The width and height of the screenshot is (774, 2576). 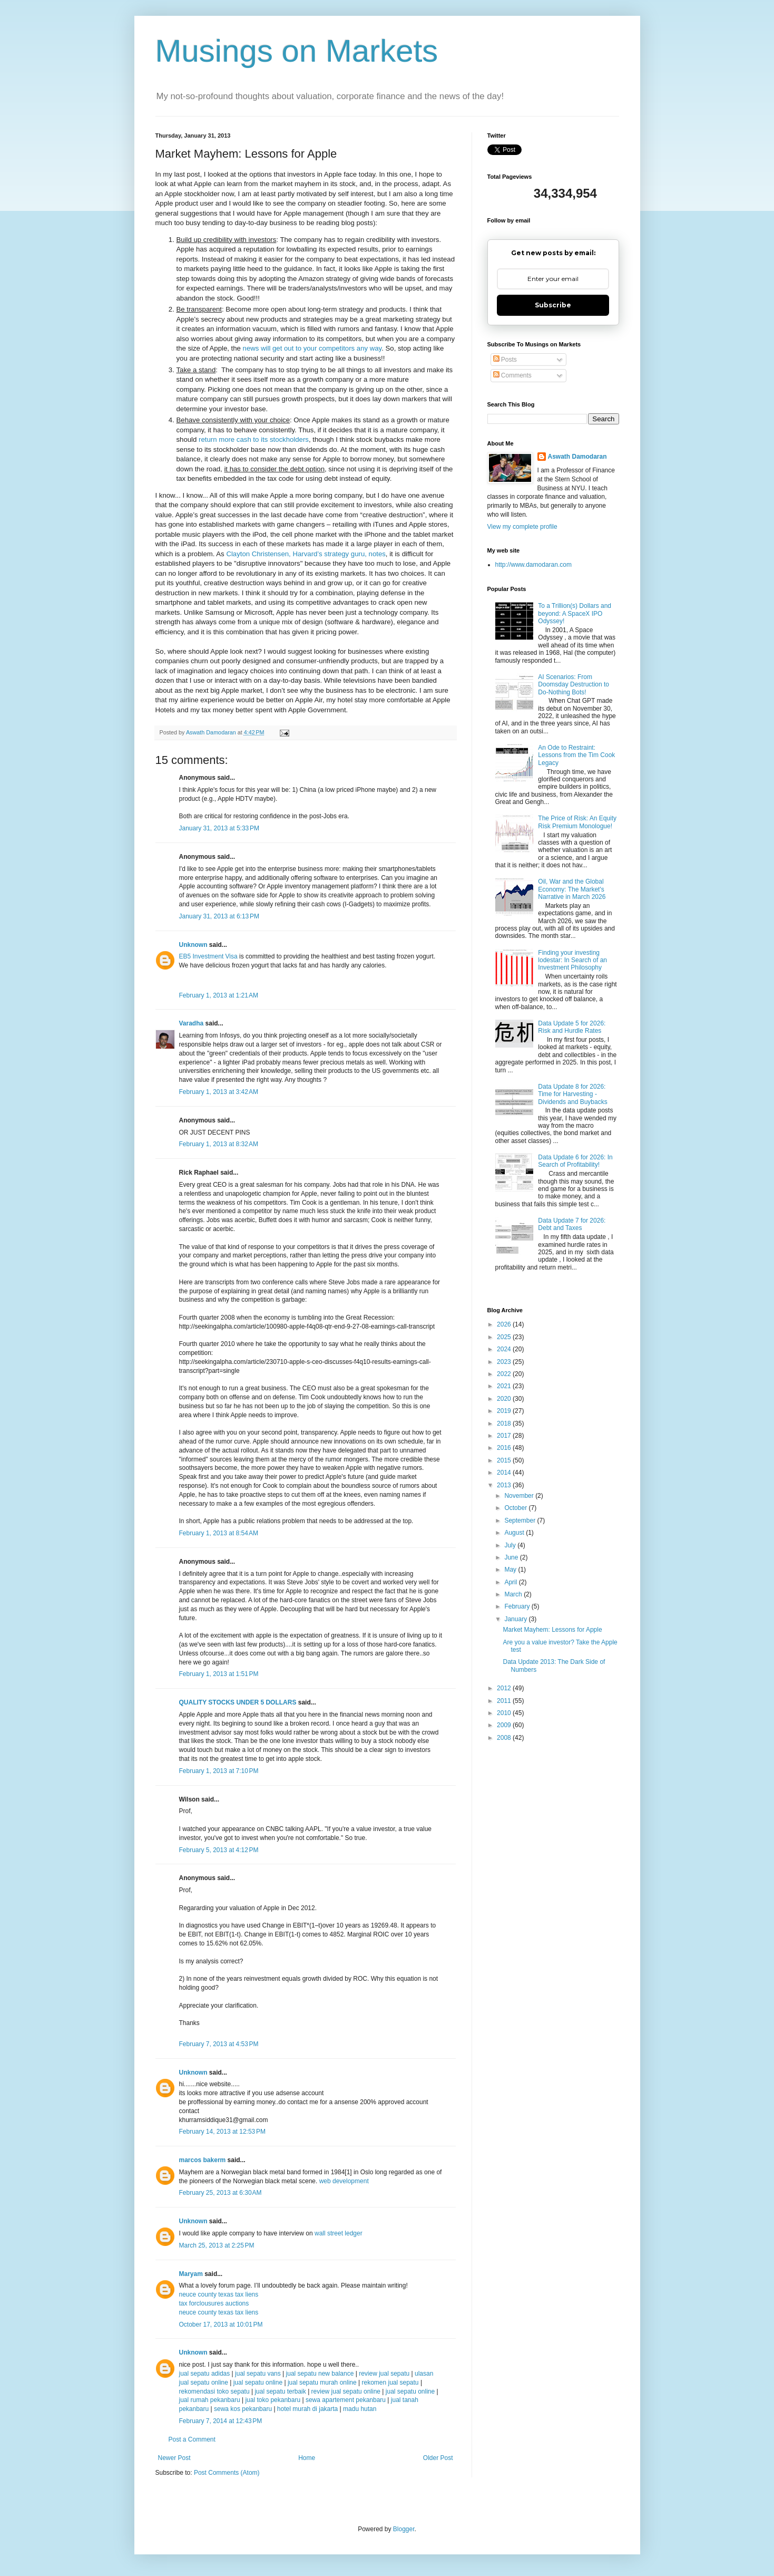 What do you see at coordinates (219, 2044) in the screenshot?
I see `February 7, 2013 at 4:53 PM` at bounding box center [219, 2044].